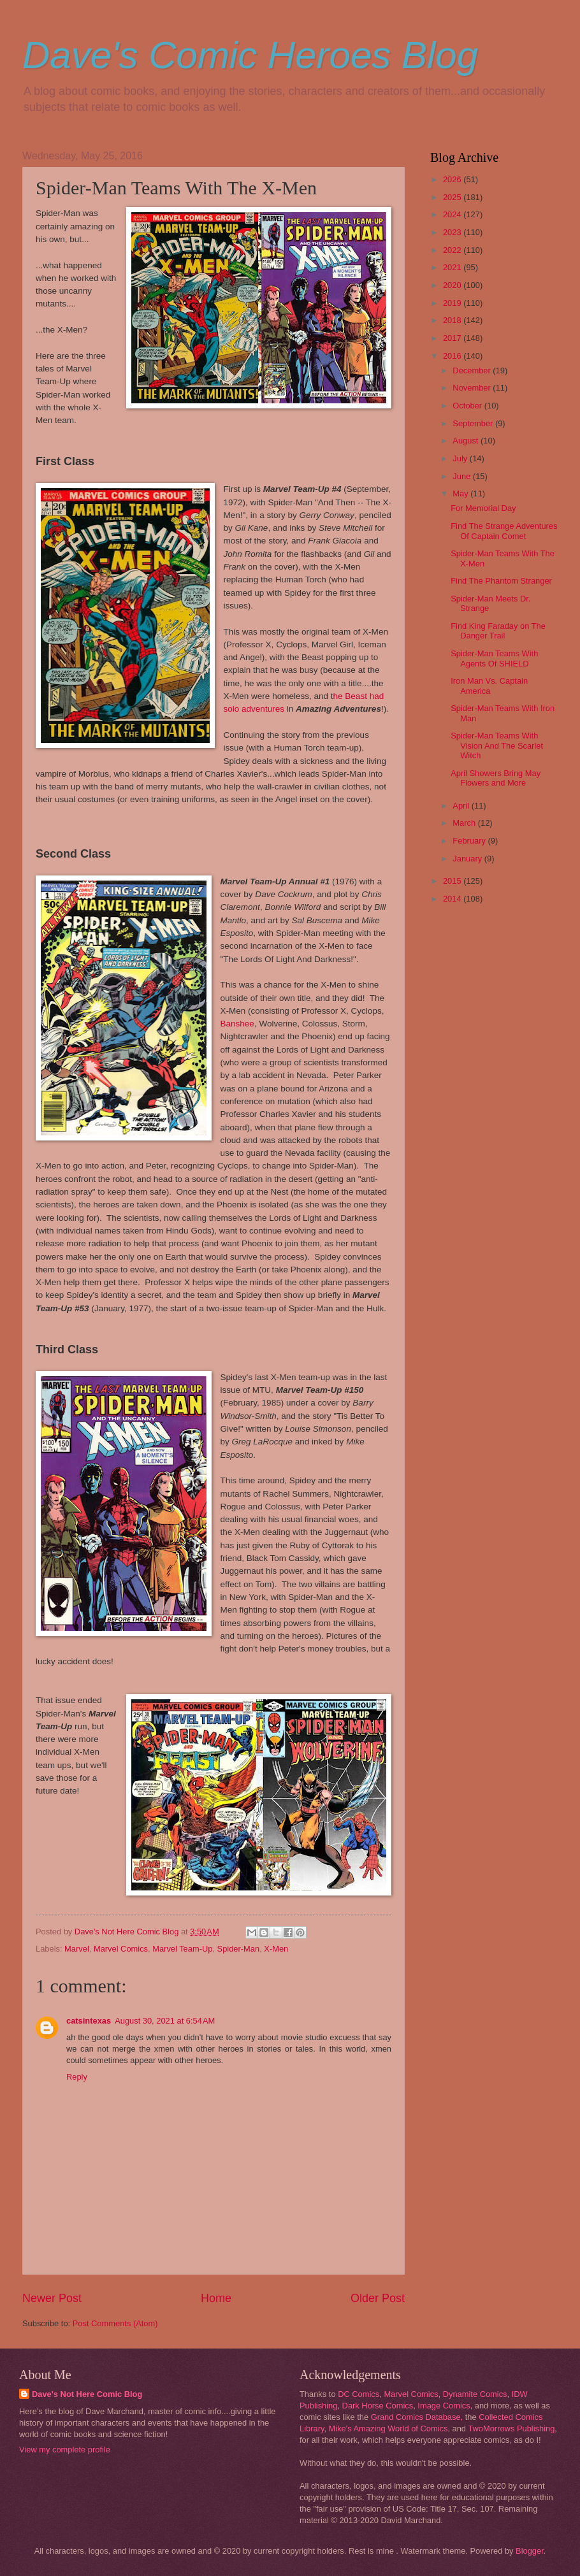 The image size is (580, 2576). What do you see at coordinates (52, 2298) in the screenshot?
I see `Newer Post` at bounding box center [52, 2298].